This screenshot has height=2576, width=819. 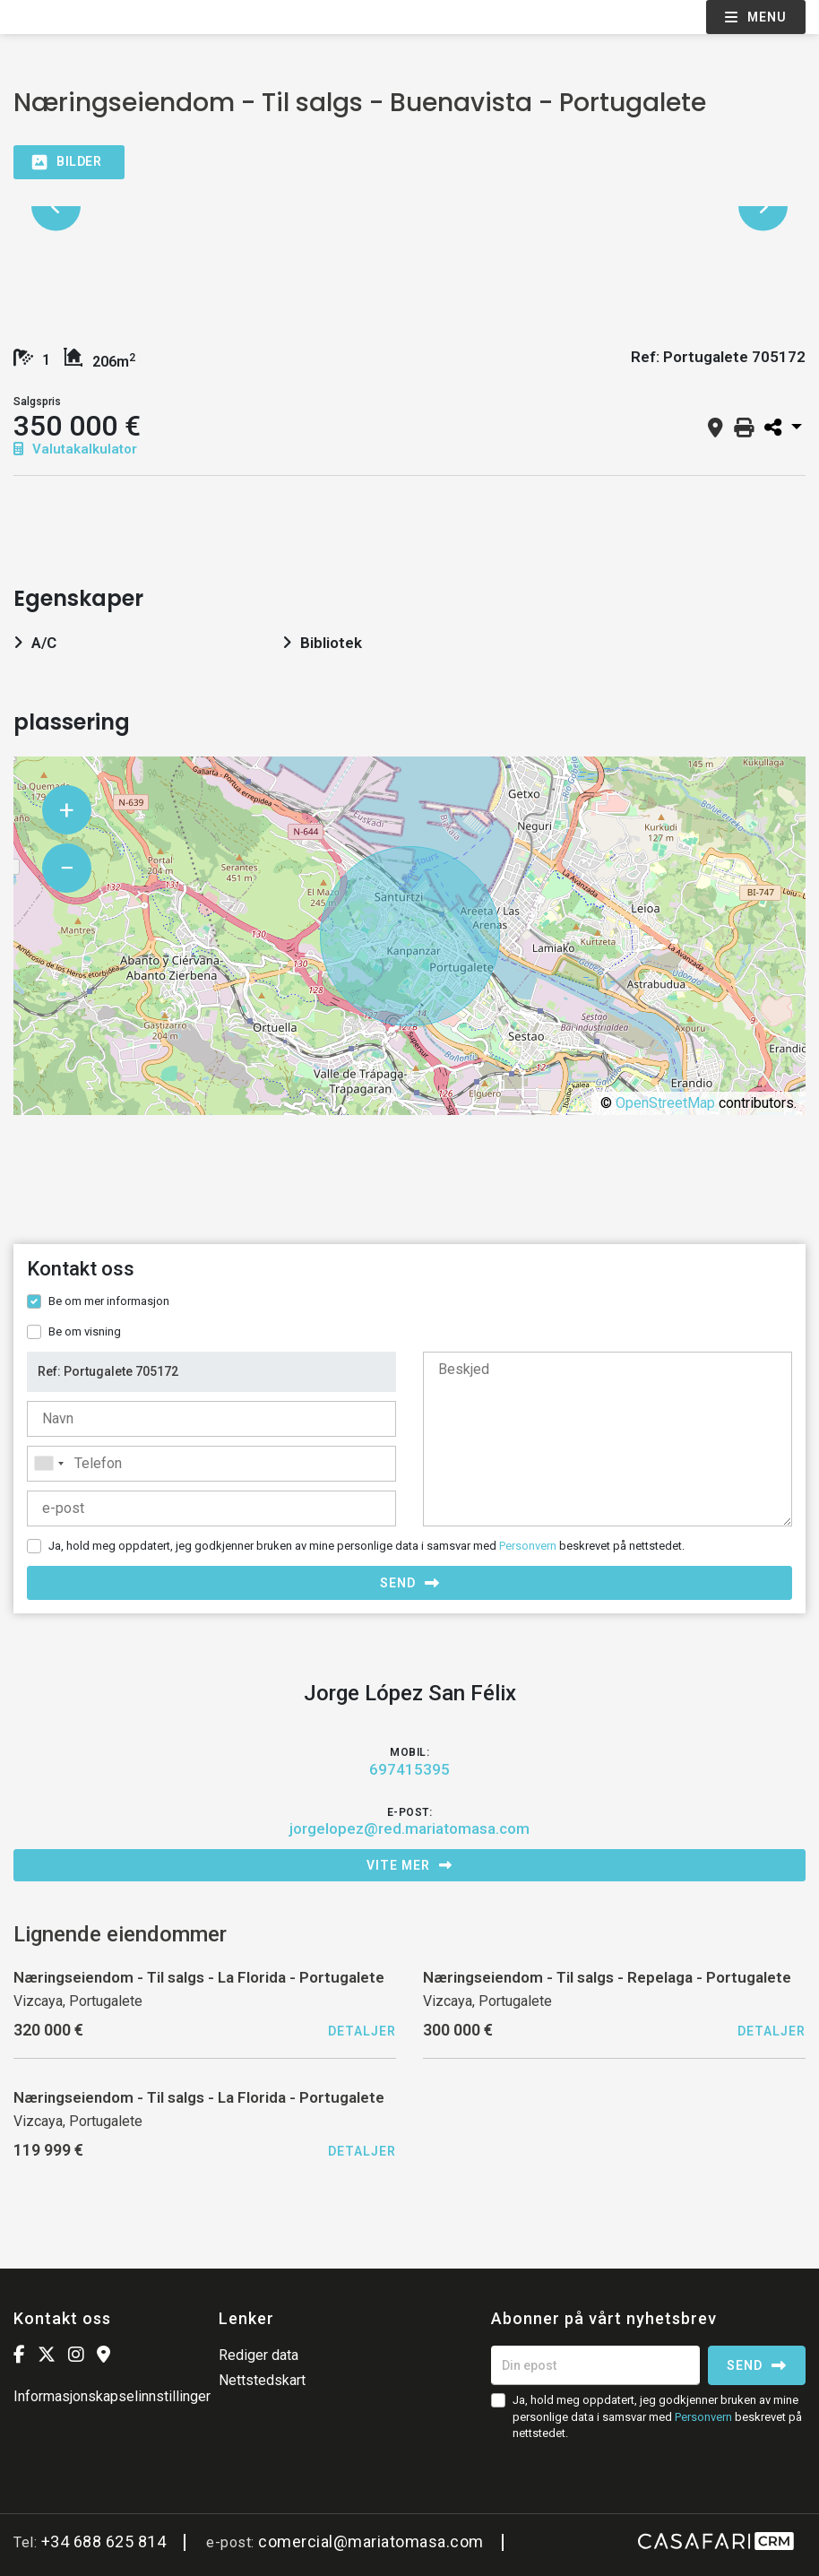 What do you see at coordinates (112, 2396) in the screenshot?
I see `Informasjonskapselinnstillinger` at bounding box center [112, 2396].